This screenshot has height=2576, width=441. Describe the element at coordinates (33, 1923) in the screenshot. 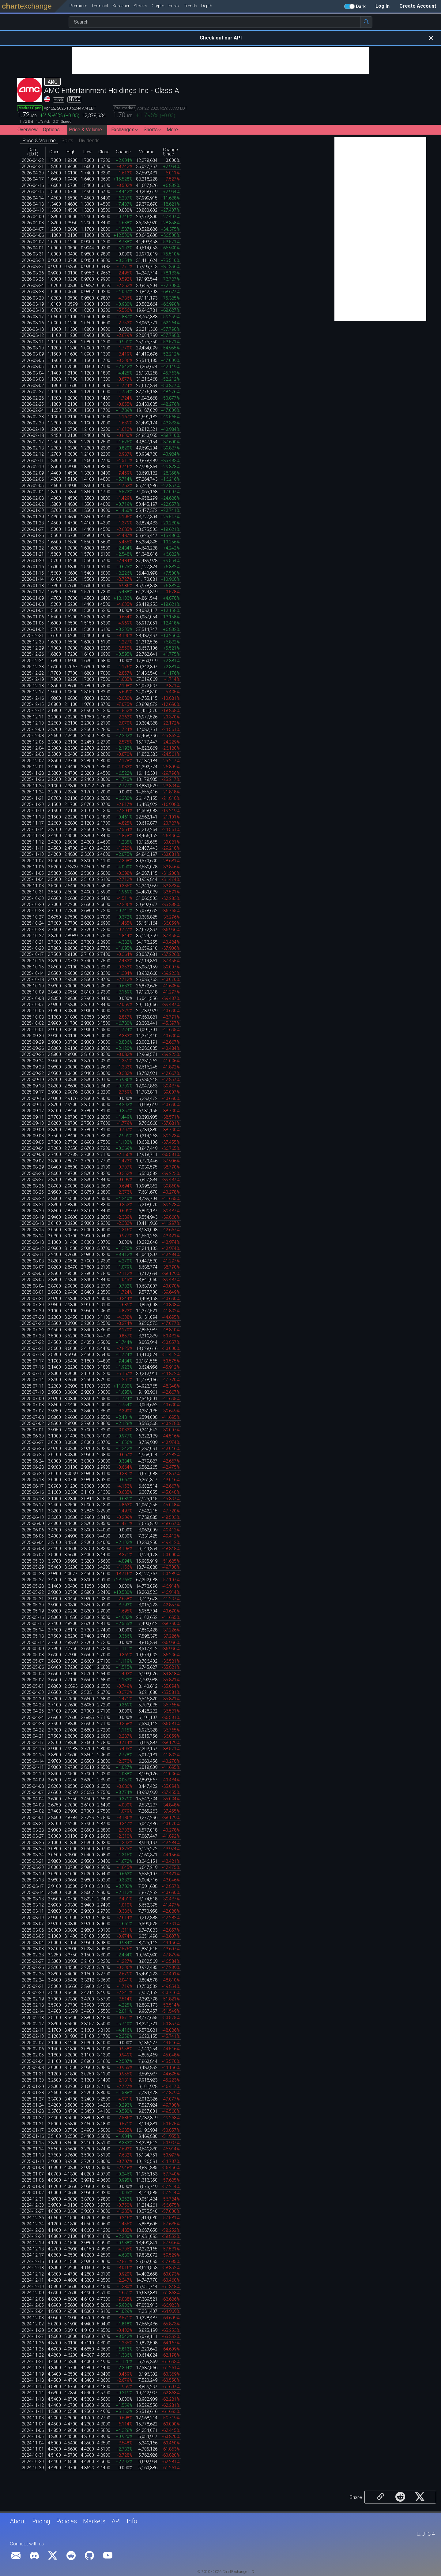

I see `2025-03-07` at that location.